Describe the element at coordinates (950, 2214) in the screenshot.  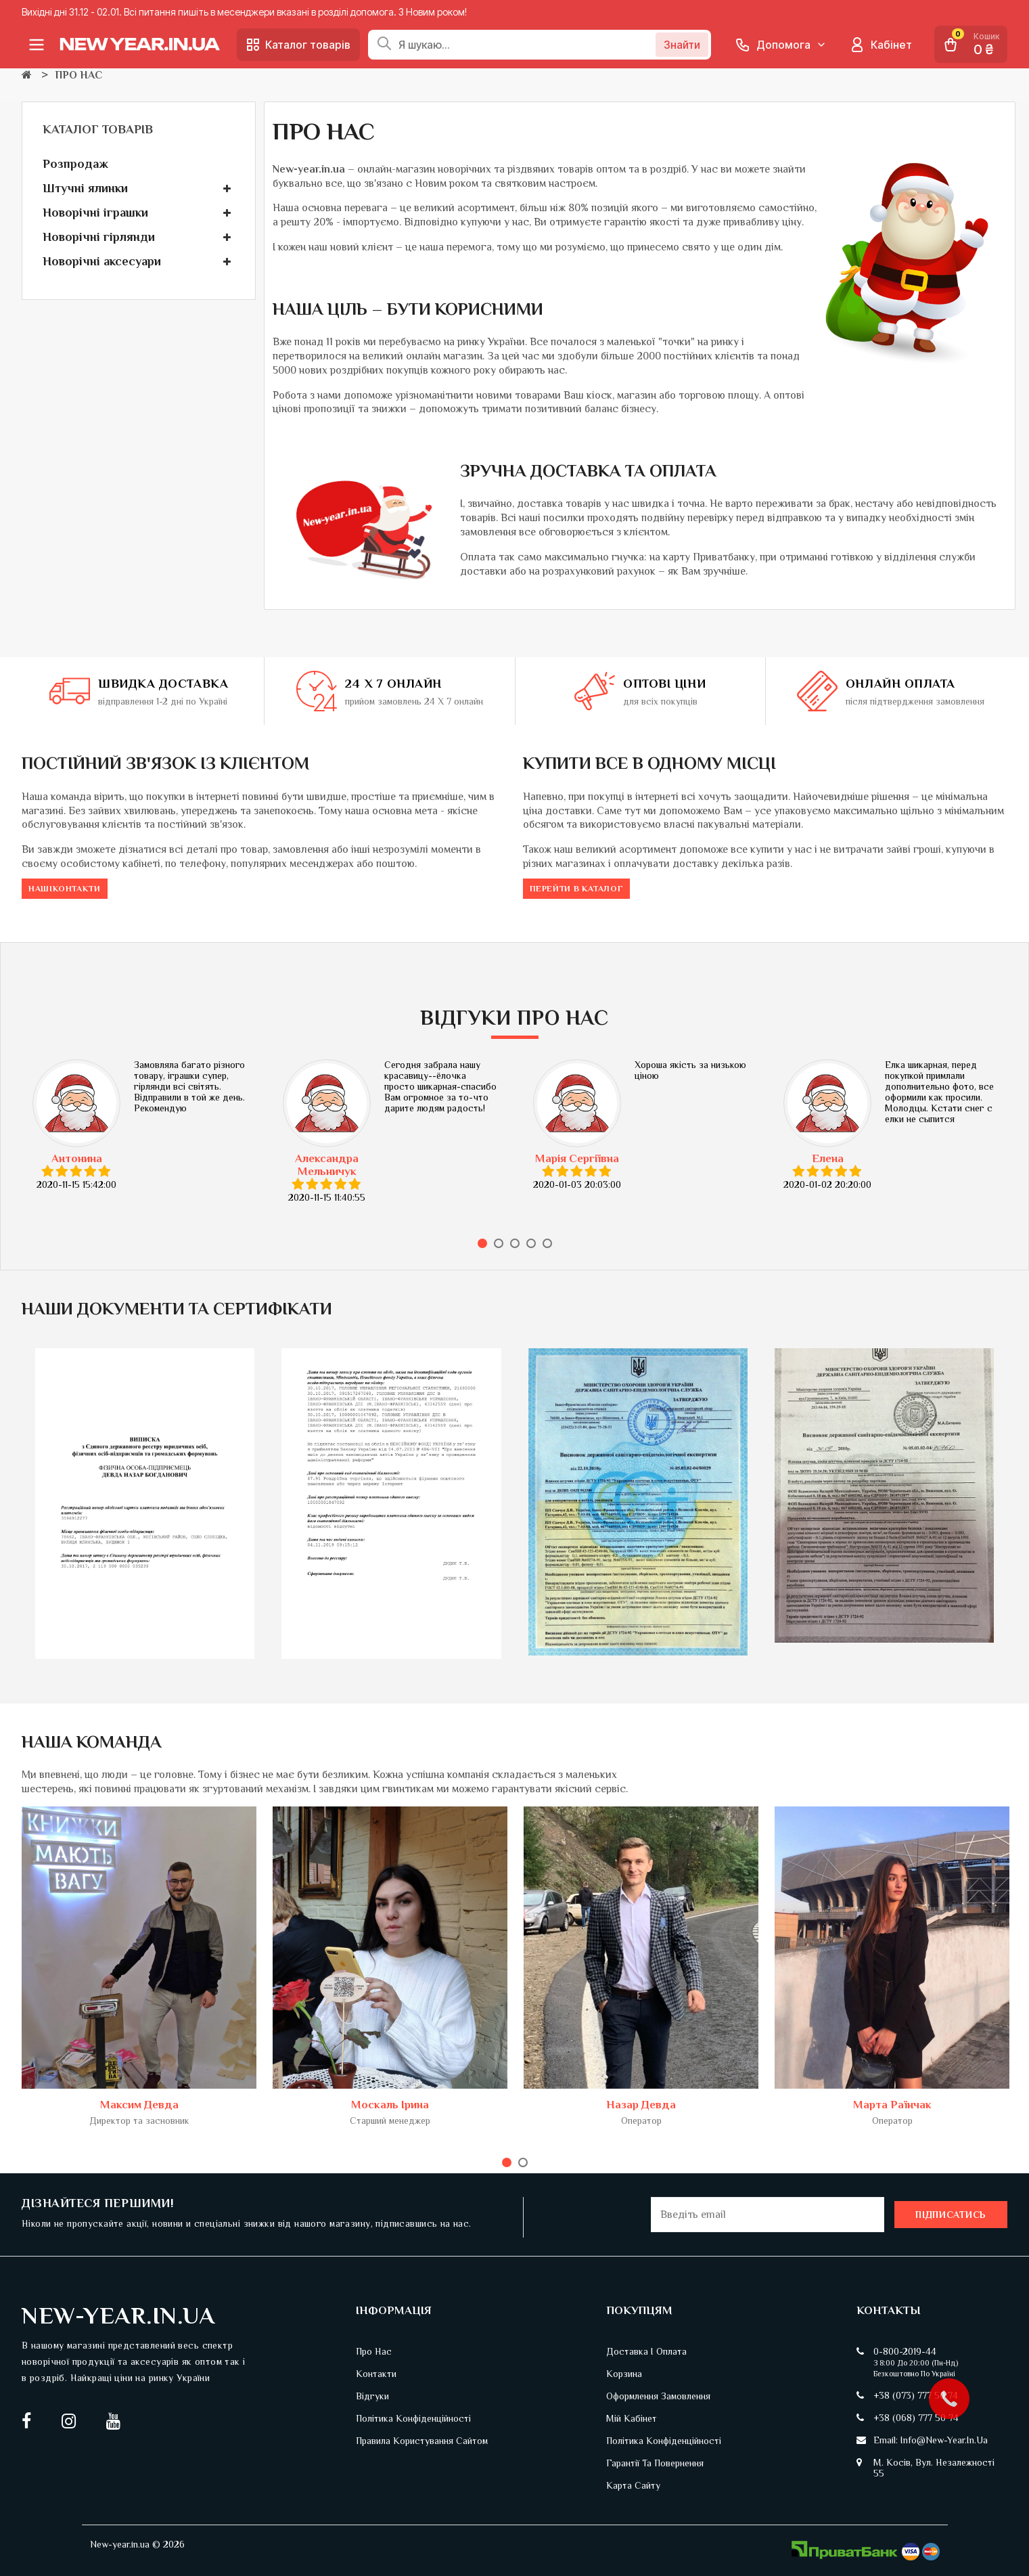
I see `Підписатись` at that location.